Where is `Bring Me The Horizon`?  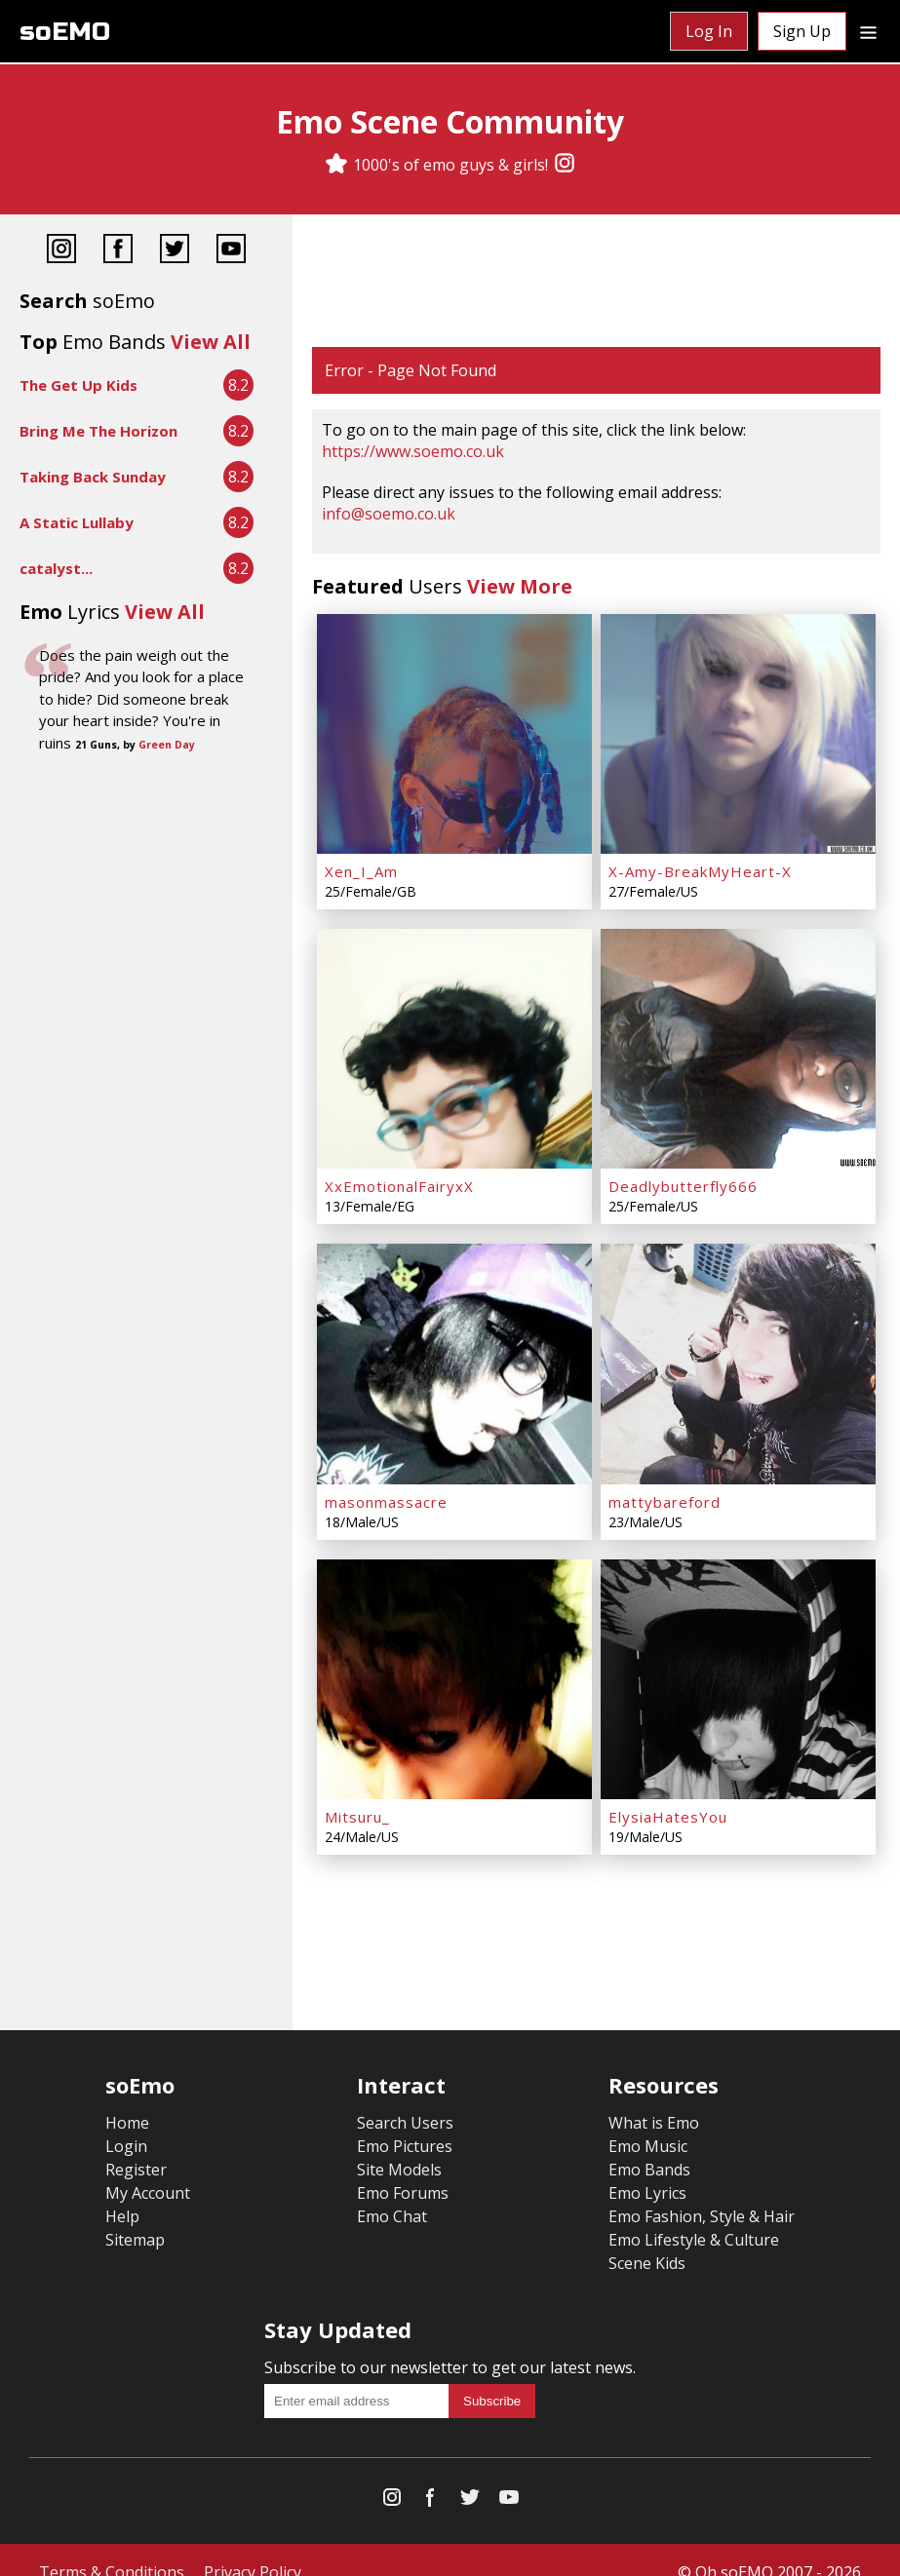 Bring Me The Horizon is located at coordinates (98, 431).